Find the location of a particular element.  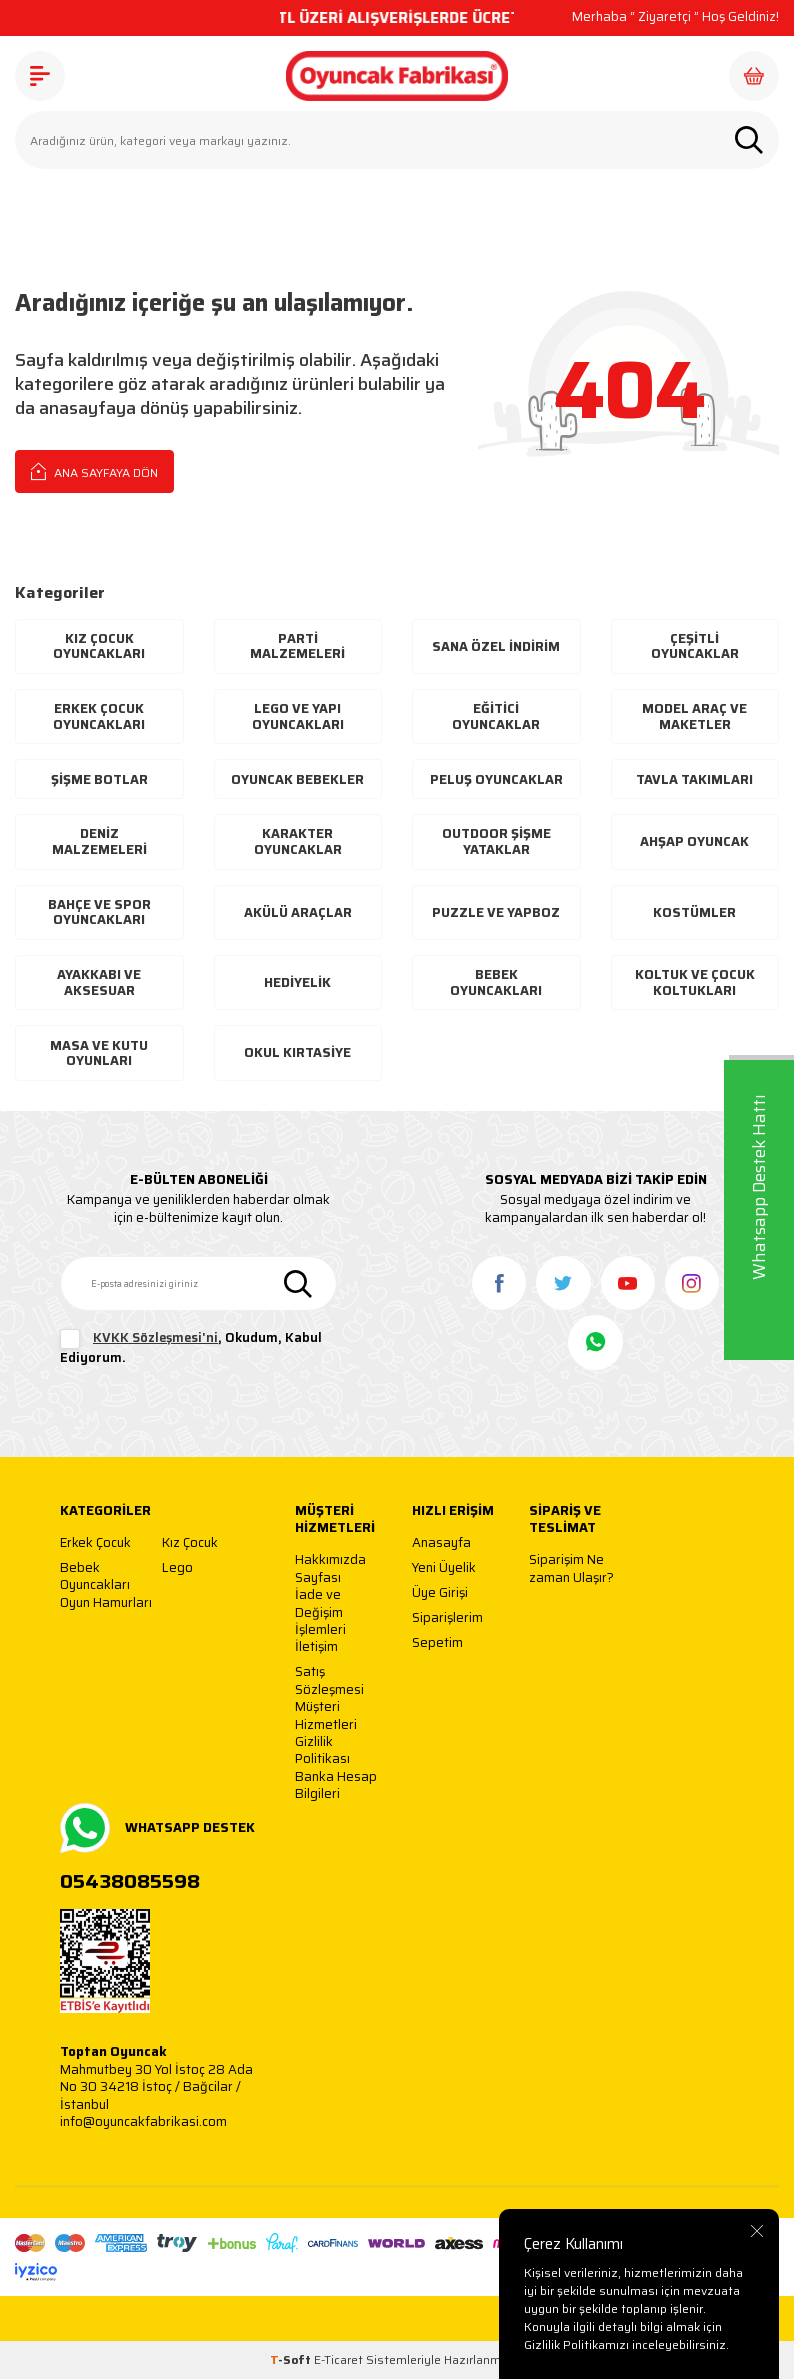

Kostümler is located at coordinates (694, 912).